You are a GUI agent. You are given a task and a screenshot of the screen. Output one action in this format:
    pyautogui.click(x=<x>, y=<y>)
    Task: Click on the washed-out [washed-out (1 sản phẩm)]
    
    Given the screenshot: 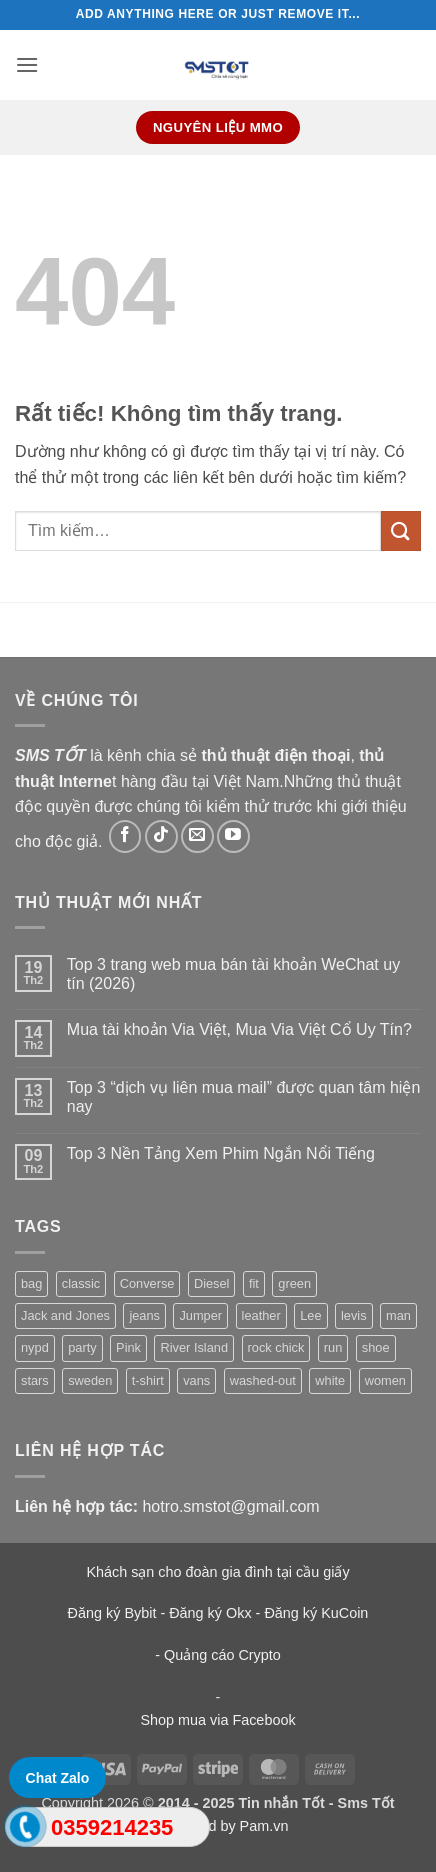 What is the action you would take?
    pyautogui.click(x=263, y=1380)
    